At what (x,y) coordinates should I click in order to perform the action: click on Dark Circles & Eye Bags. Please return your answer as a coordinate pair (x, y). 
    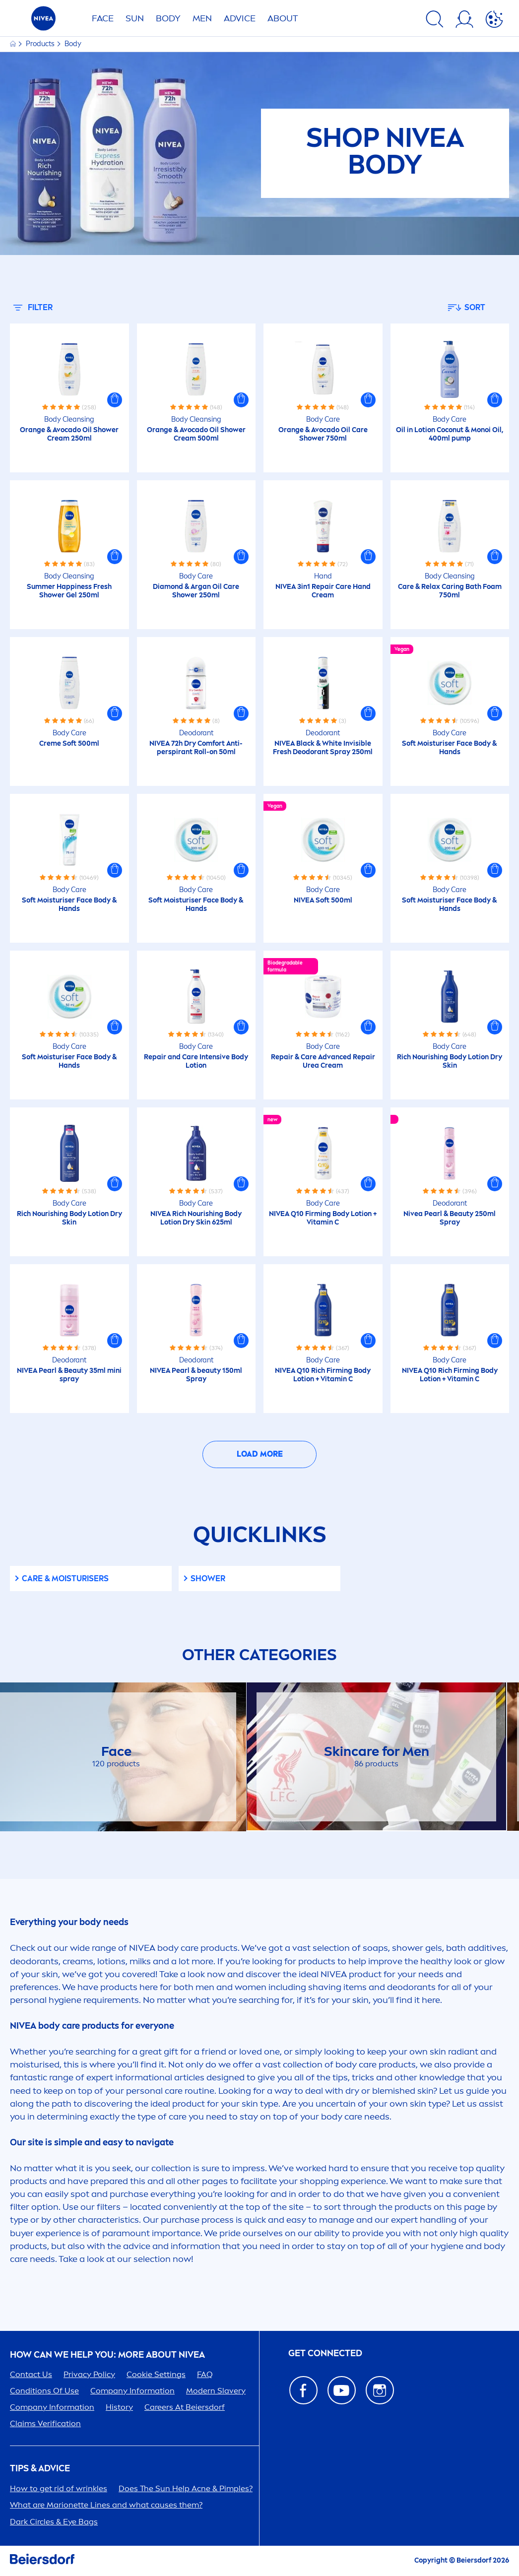
    Looking at the image, I should click on (54, 2521).